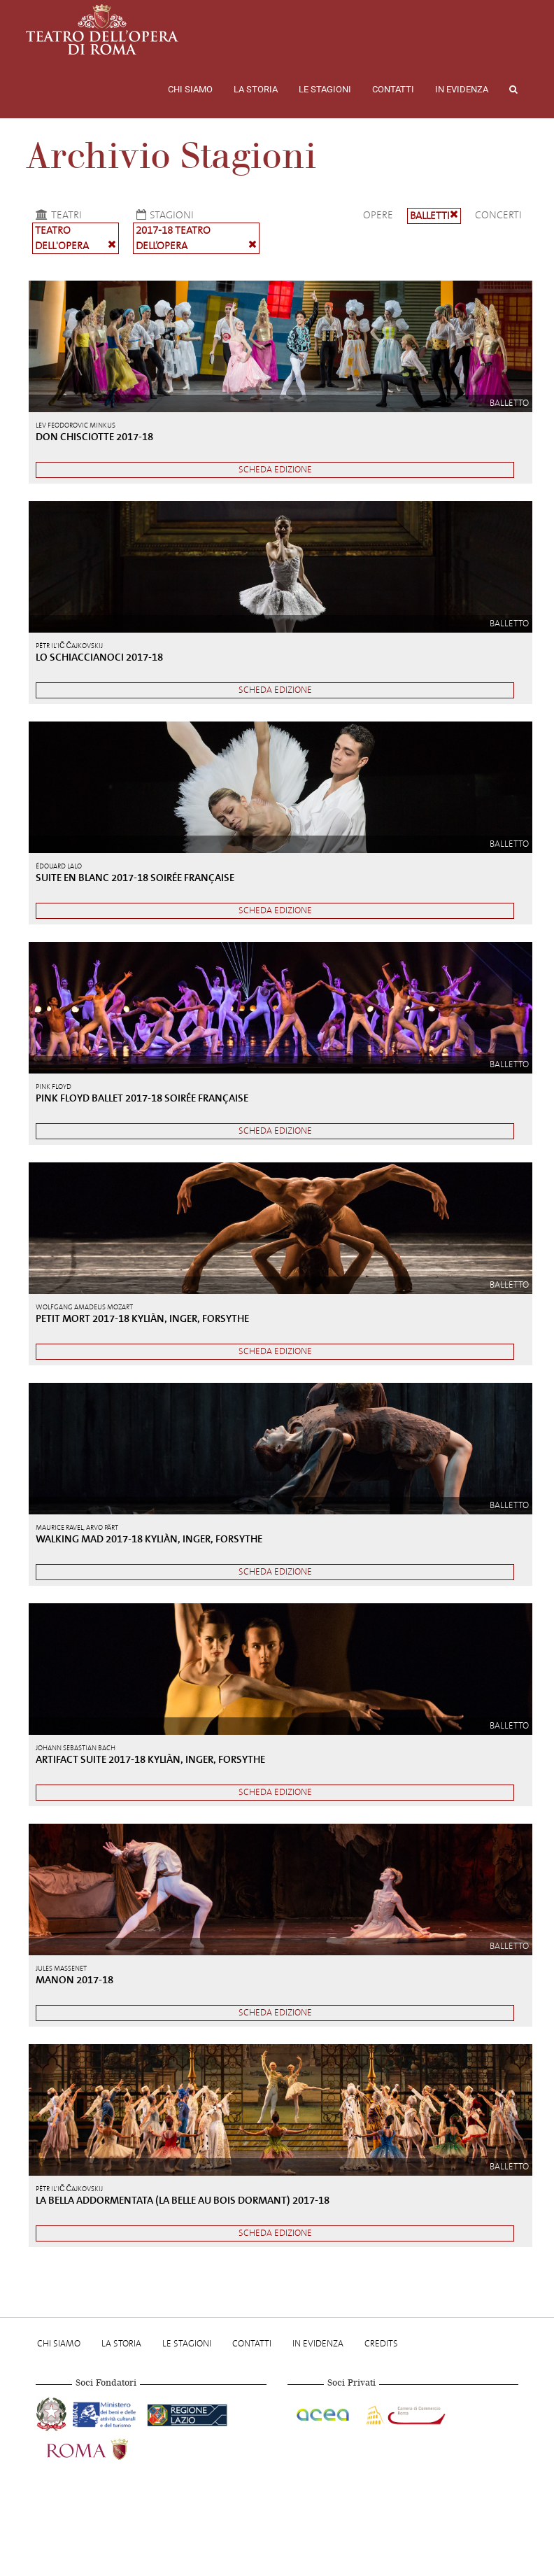 This screenshot has height=2576, width=554. What do you see at coordinates (498, 215) in the screenshot?
I see `Concerti` at bounding box center [498, 215].